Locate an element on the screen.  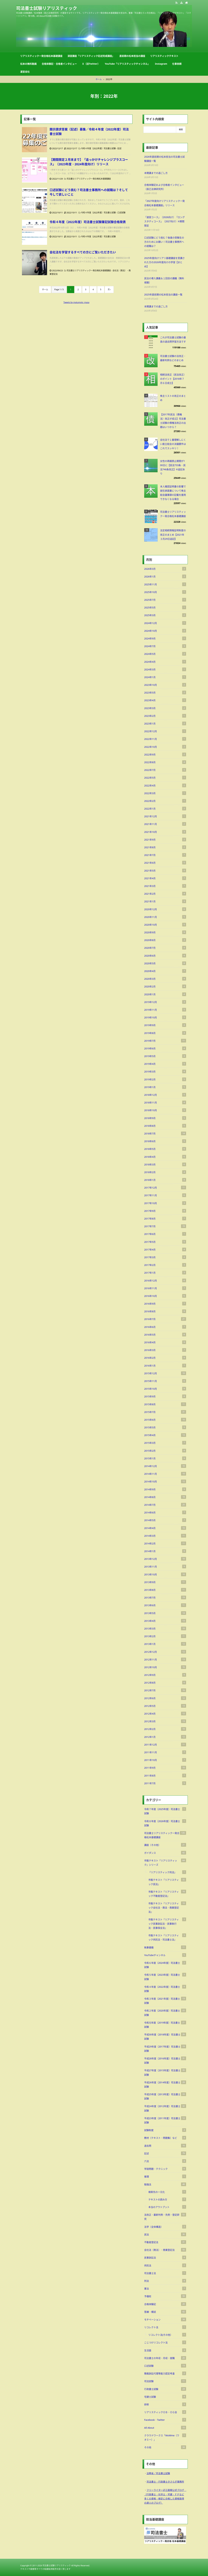
リコレクト法 is located at coordinates (164, 2327).